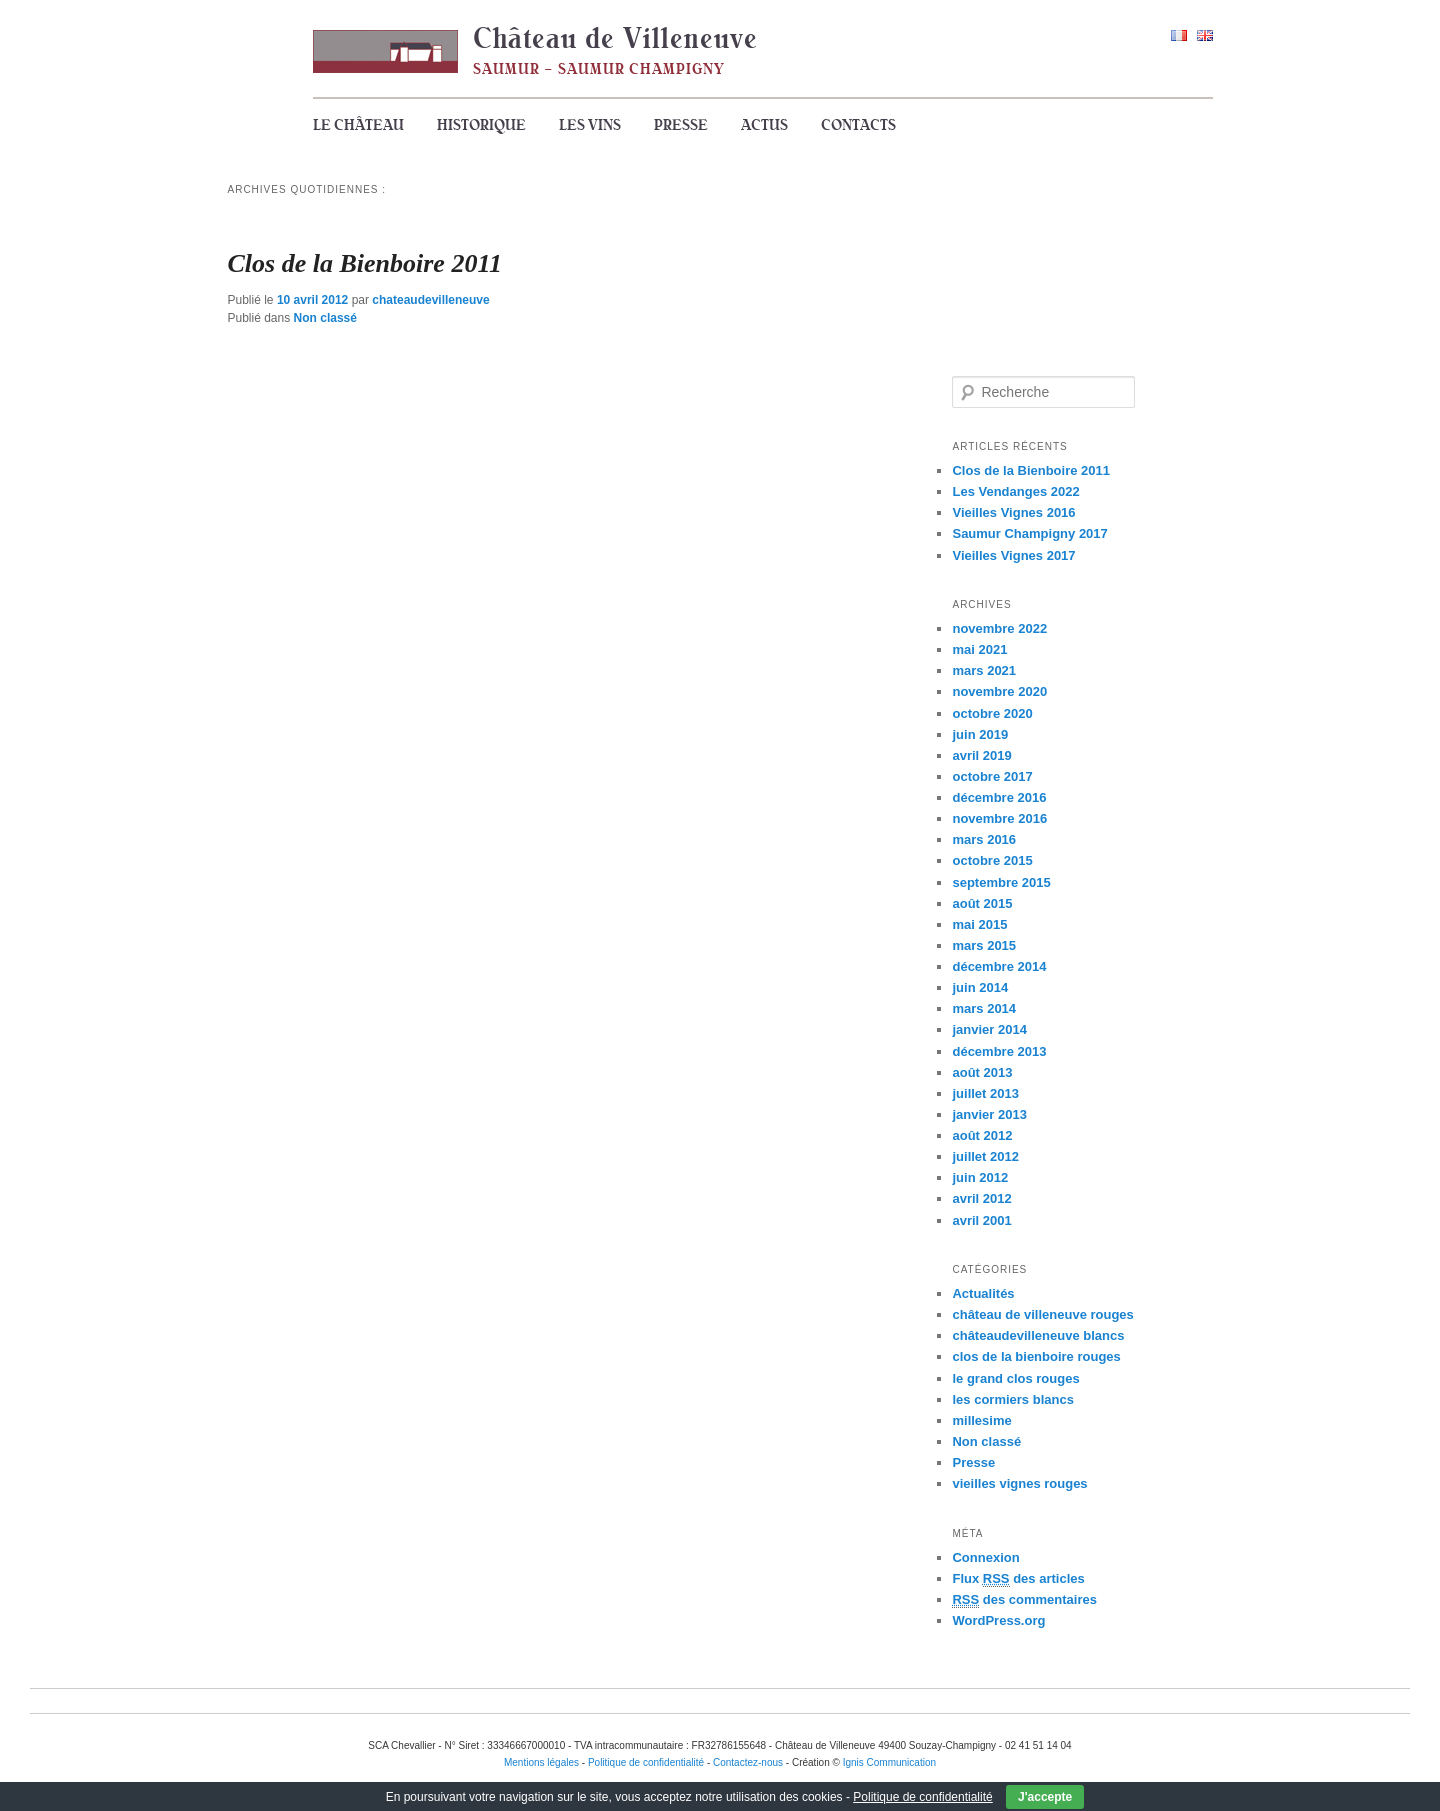  I want to click on Actualités, so click(983, 1293).